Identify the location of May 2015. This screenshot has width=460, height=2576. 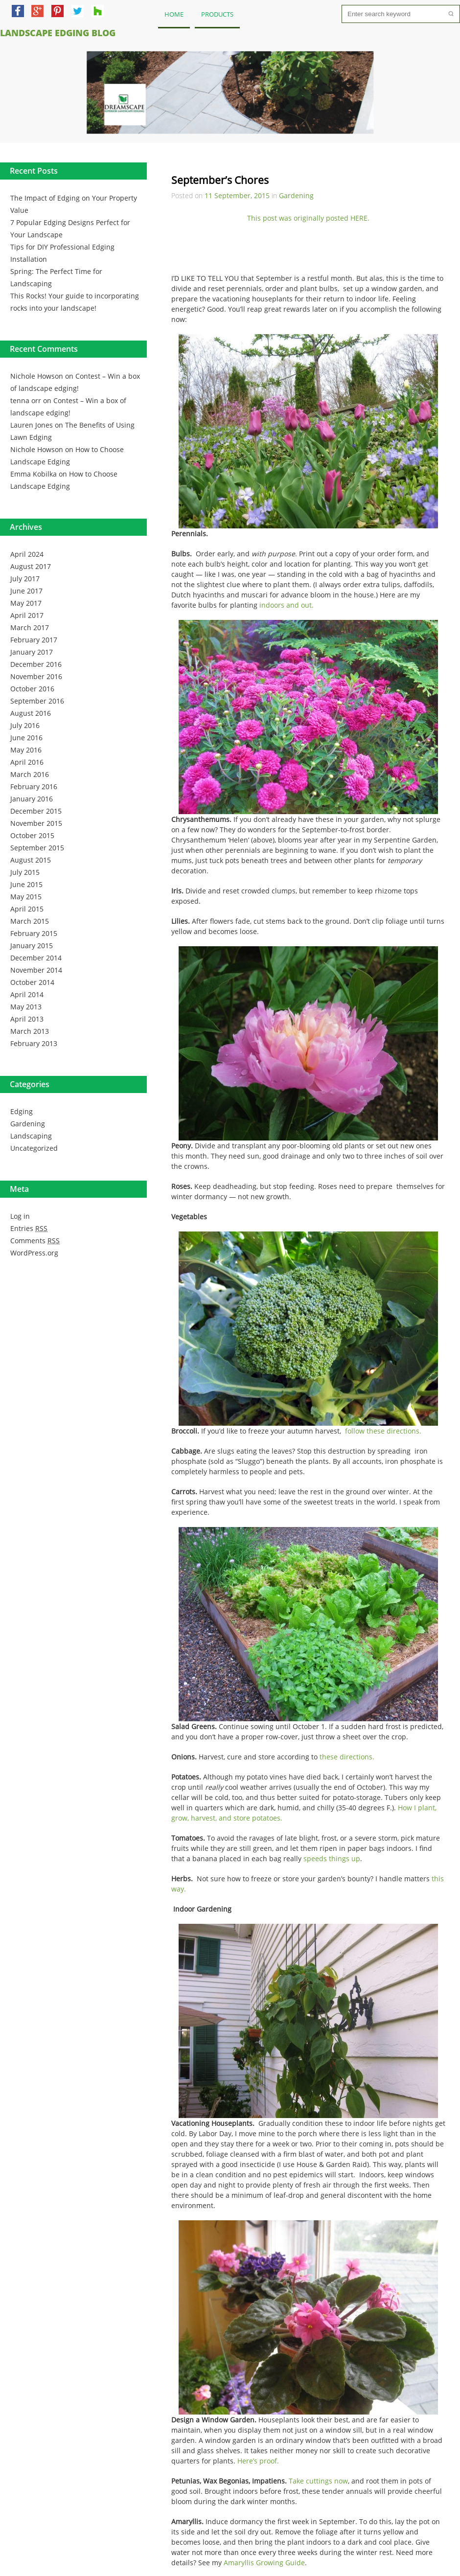
(26, 896).